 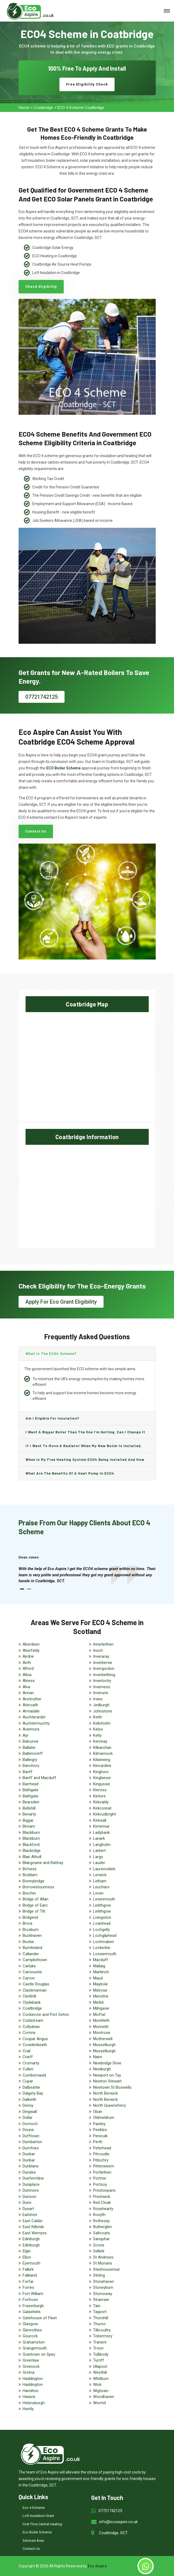 What do you see at coordinates (29, 1826) in the screenshot?
I see `Birnam` at bounding box center [29, 1826].